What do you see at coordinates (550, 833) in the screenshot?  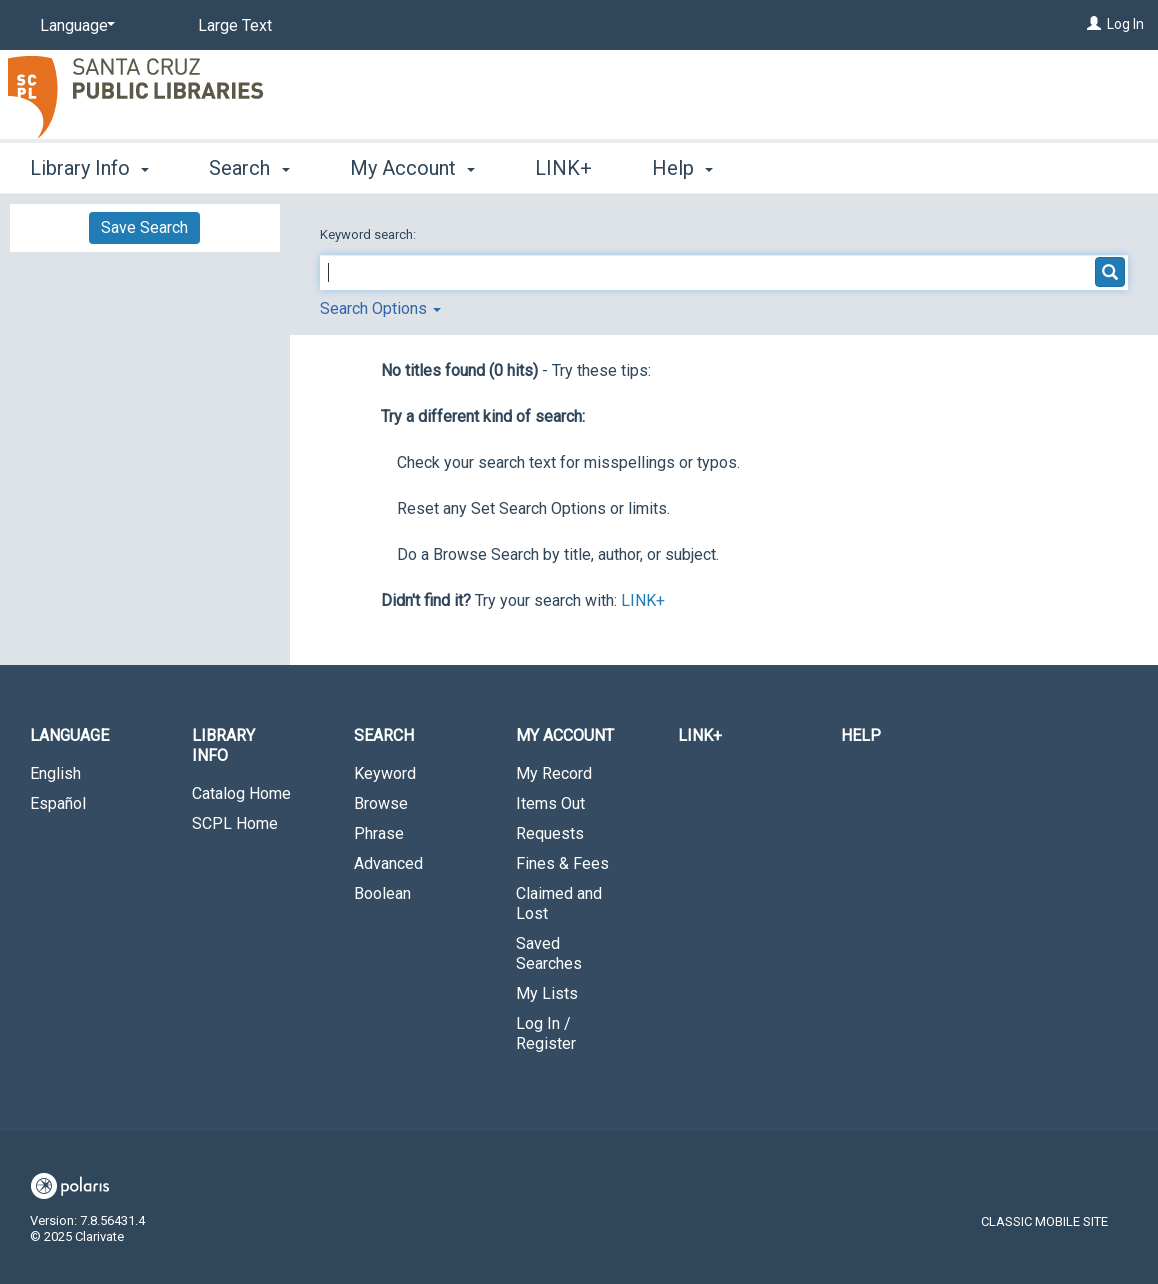 I see `Requests` at bounding box center [550, 833].